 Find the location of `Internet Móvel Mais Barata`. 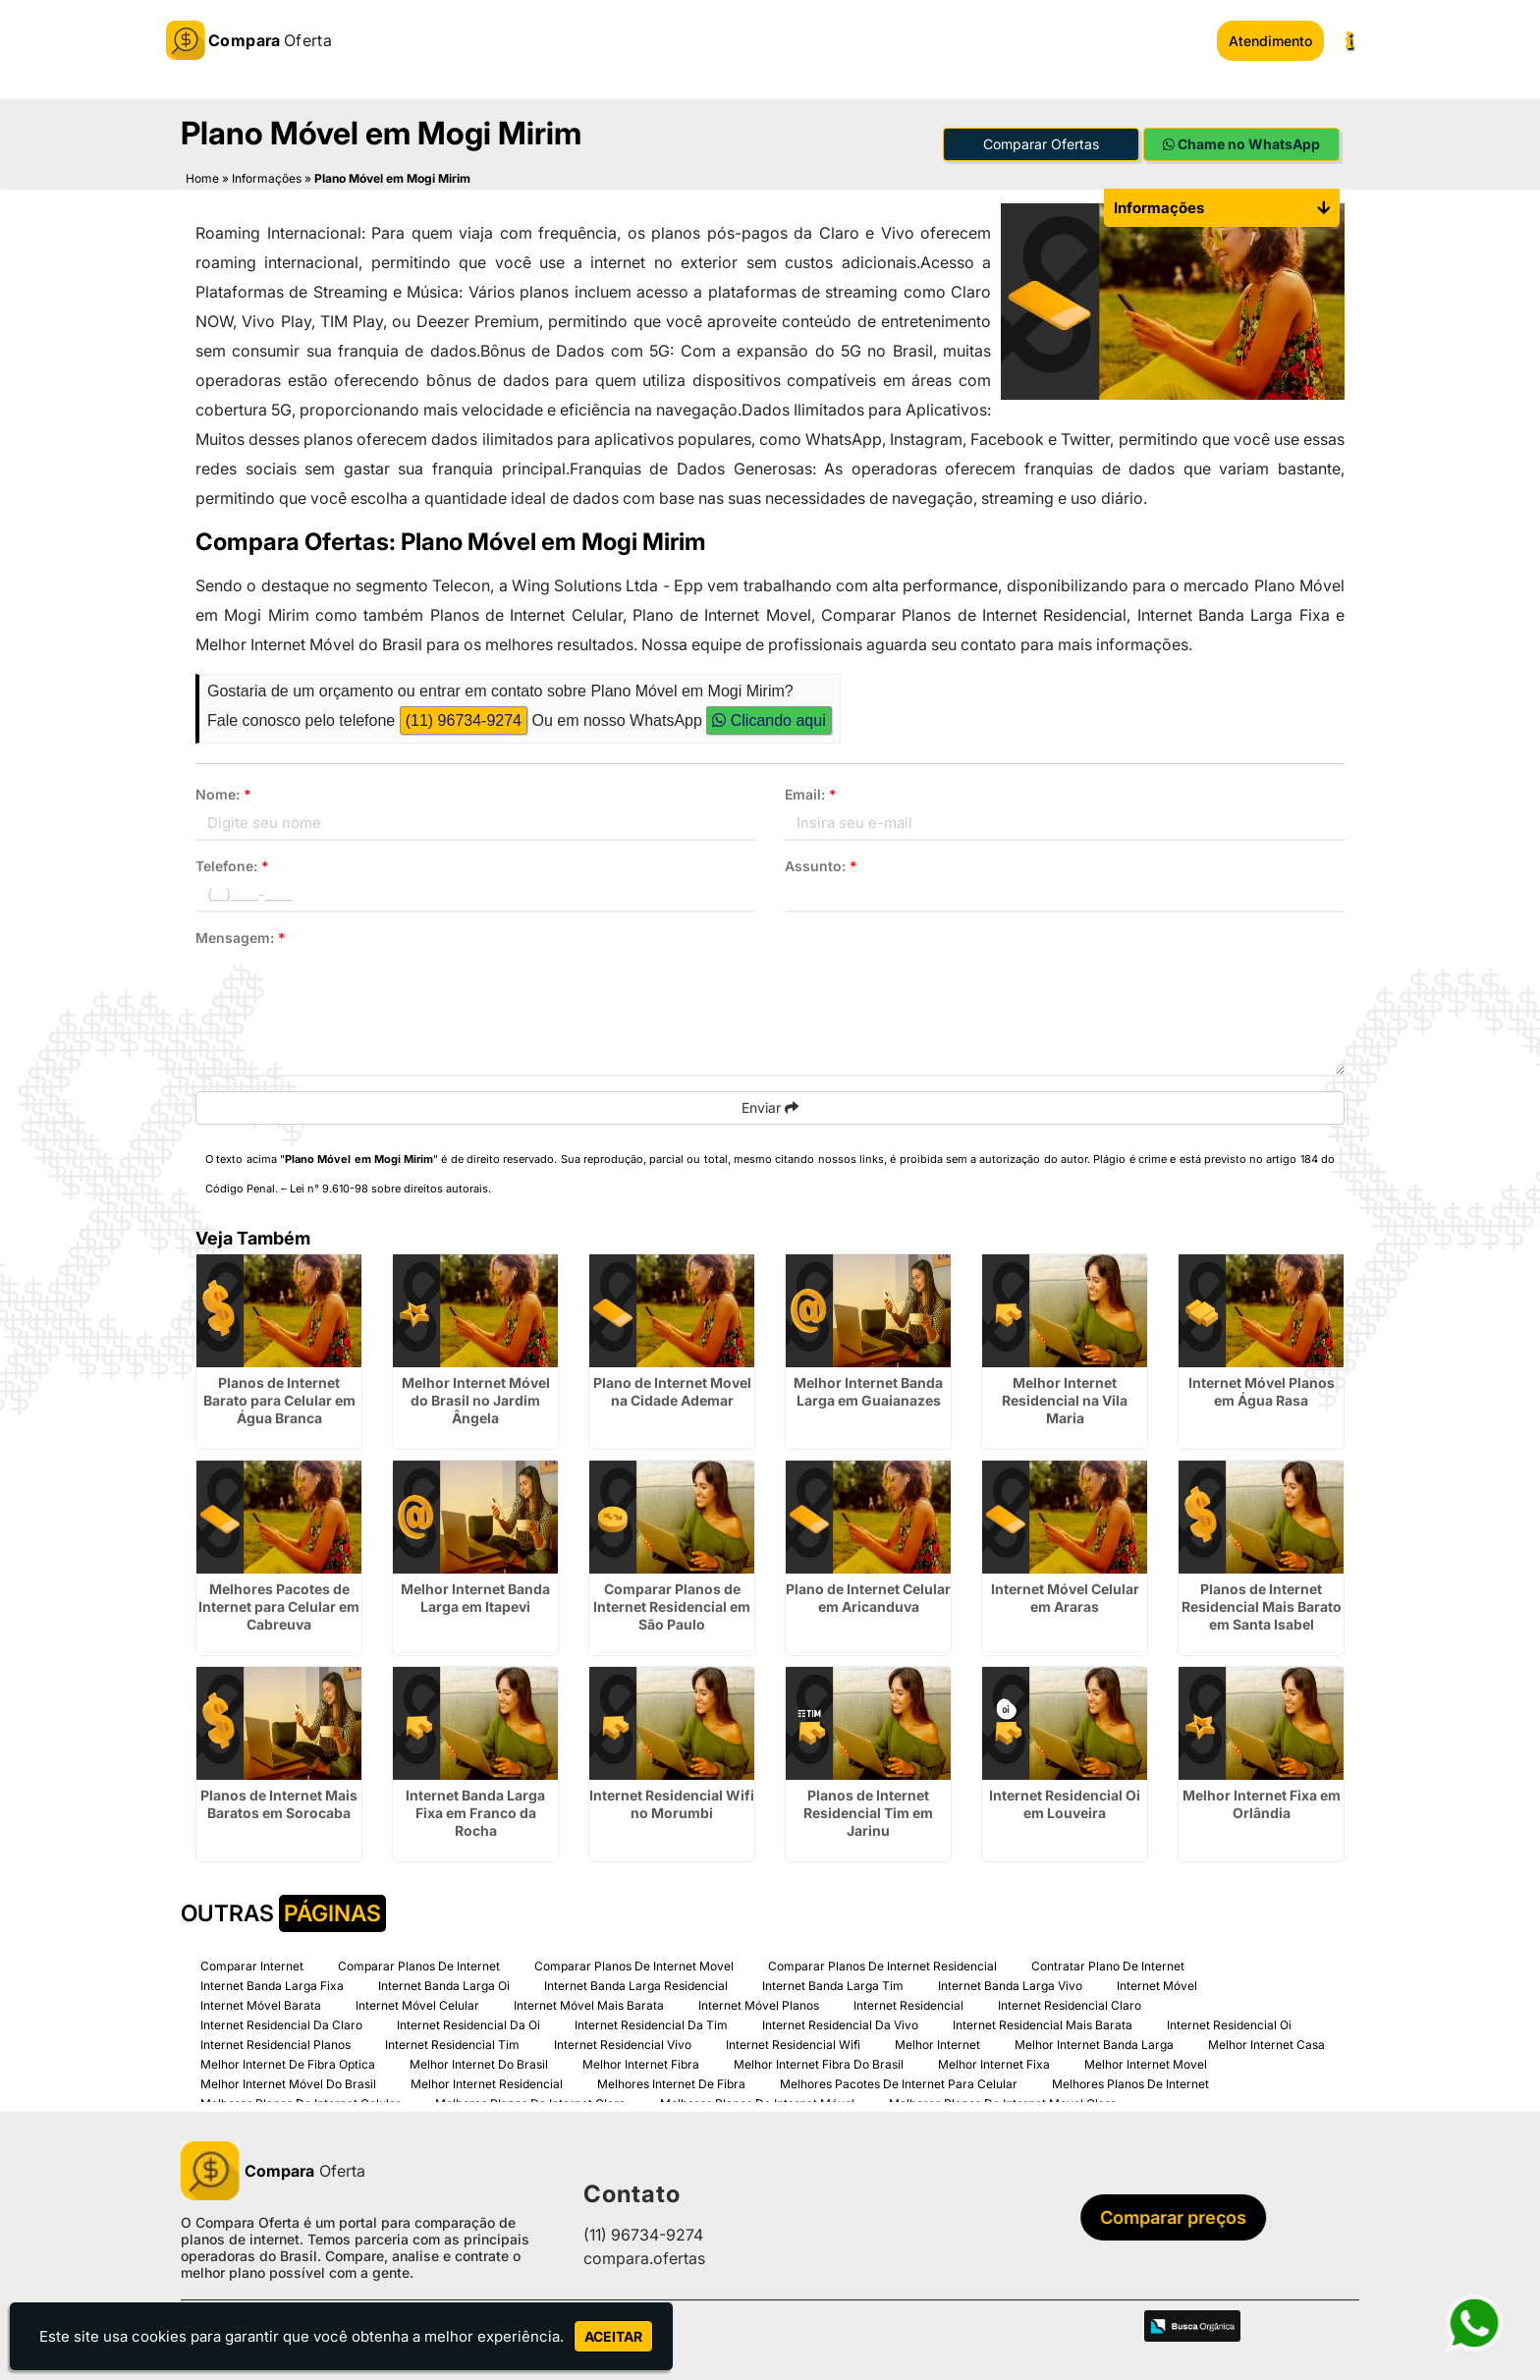

Internet Móvel Mais Barata is located at coordinates (589, 2004).